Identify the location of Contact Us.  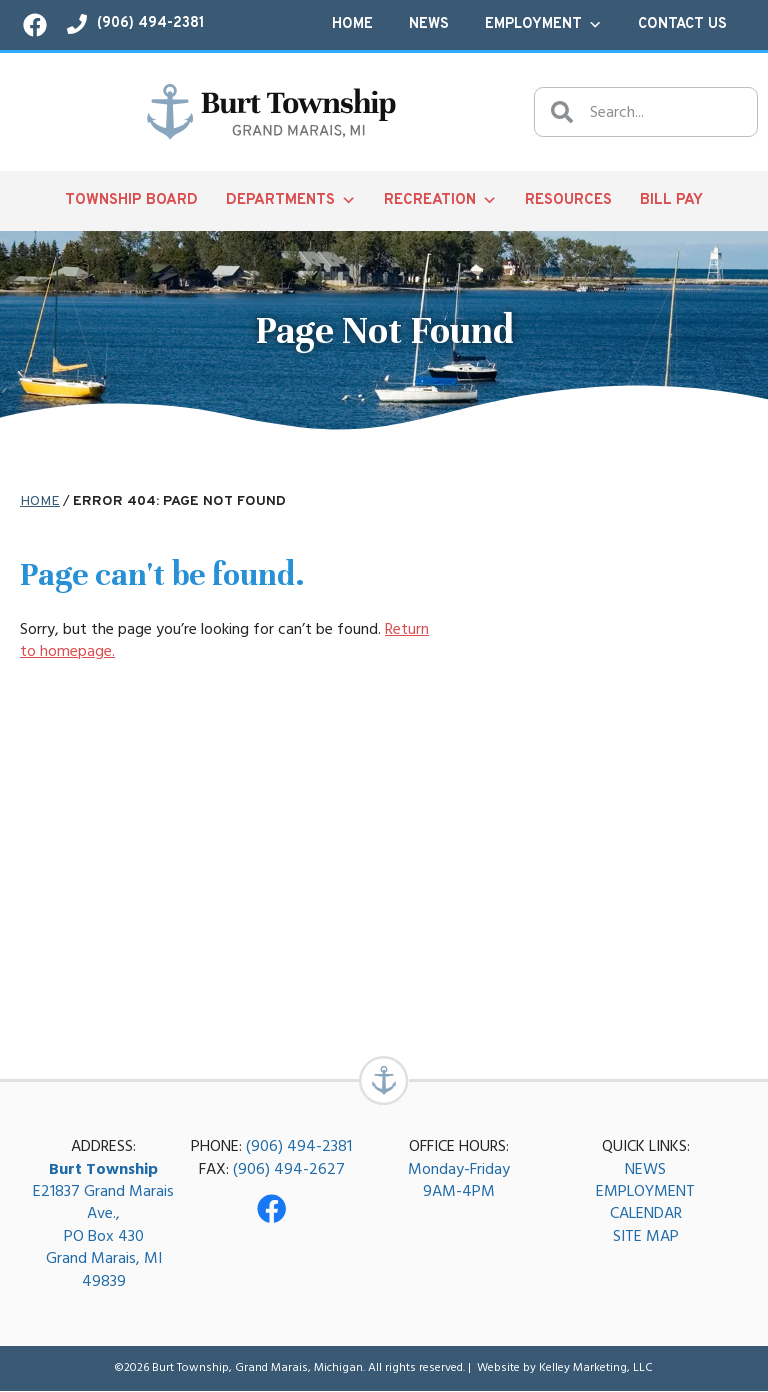
(682, 24).